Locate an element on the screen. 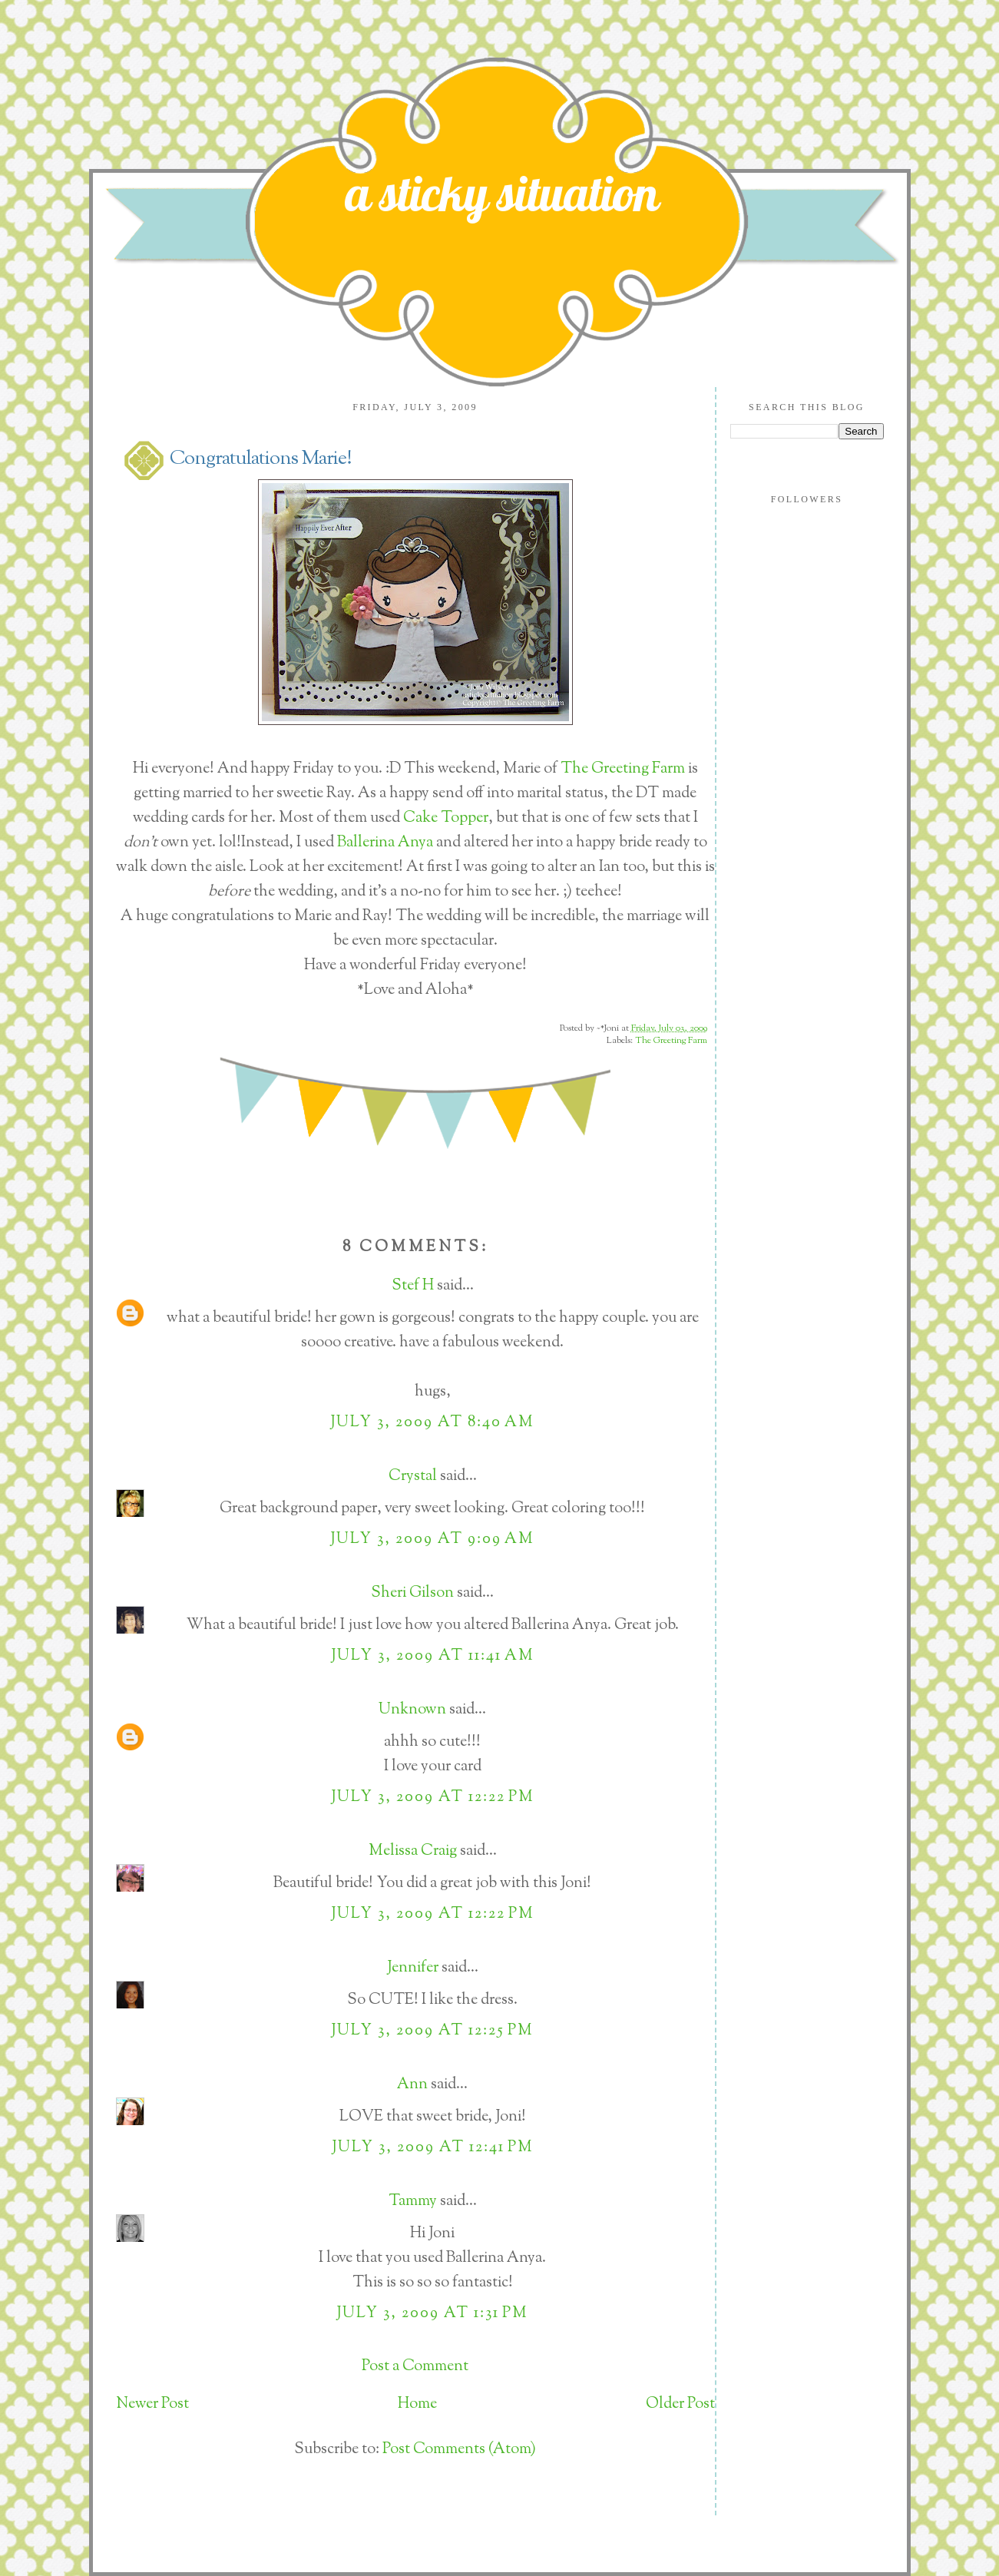  a sticky situation is located at coordinates (502, 192).